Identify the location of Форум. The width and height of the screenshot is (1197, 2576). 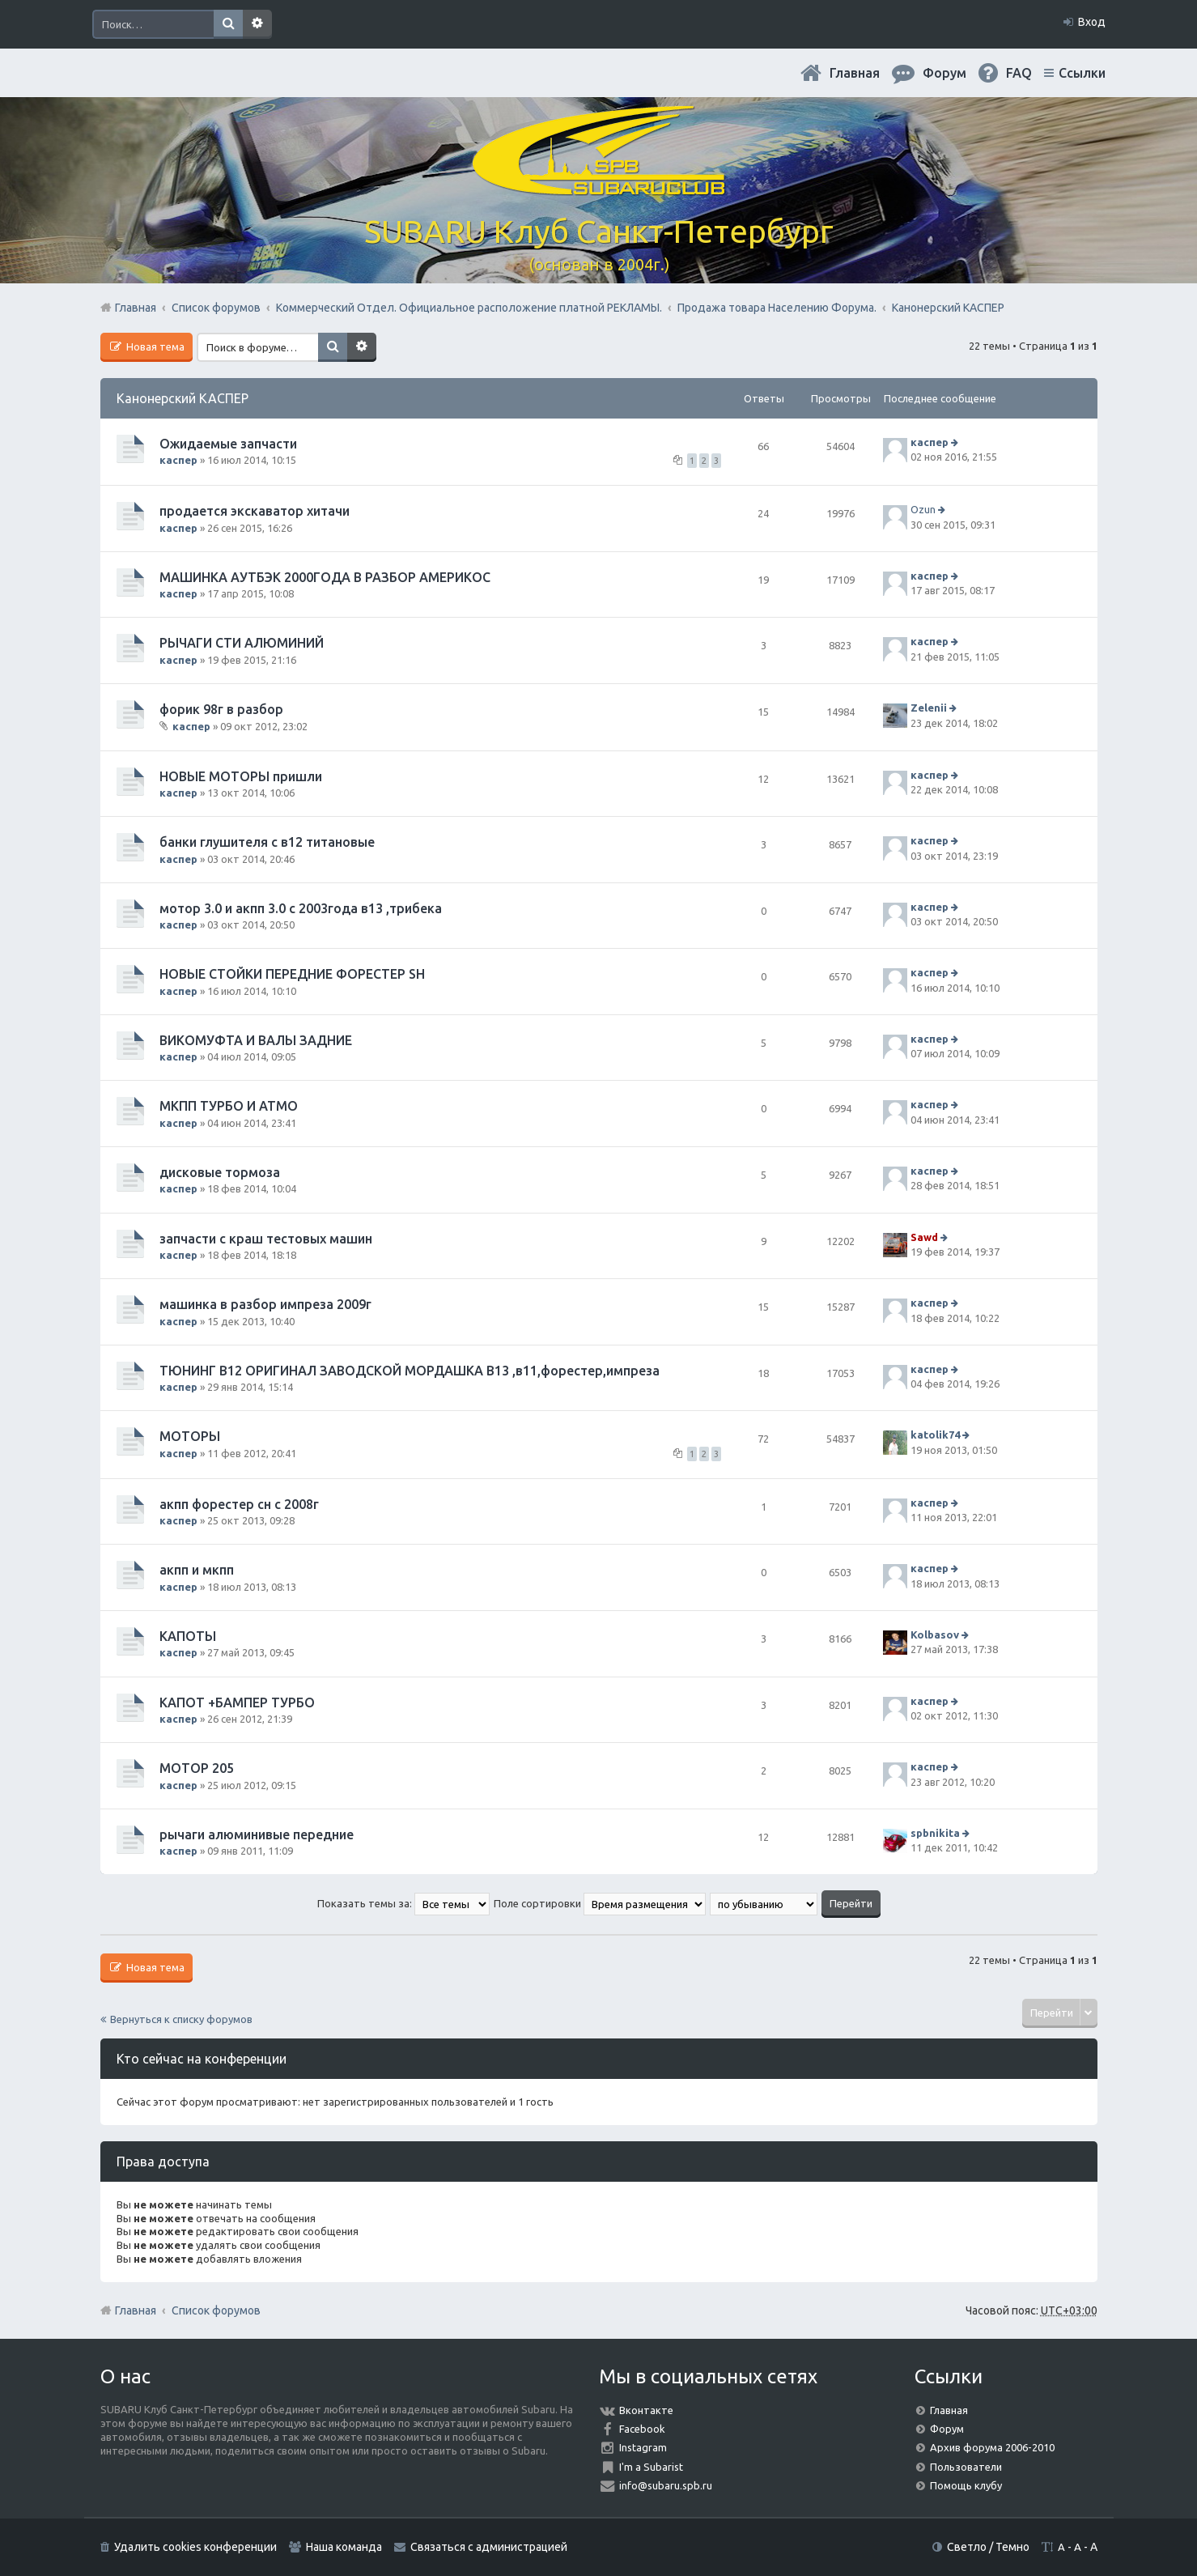
(947, 2428).